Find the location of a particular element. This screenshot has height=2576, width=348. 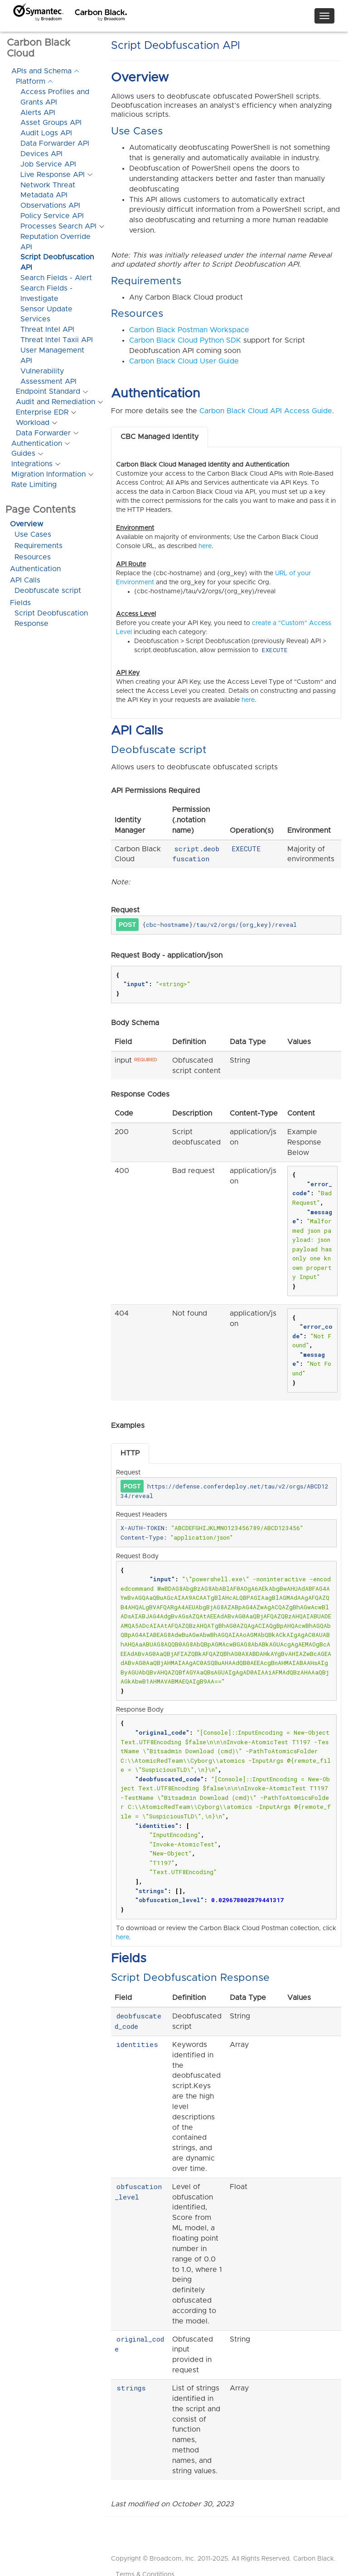

Overview is located at coordinates (26, 524).